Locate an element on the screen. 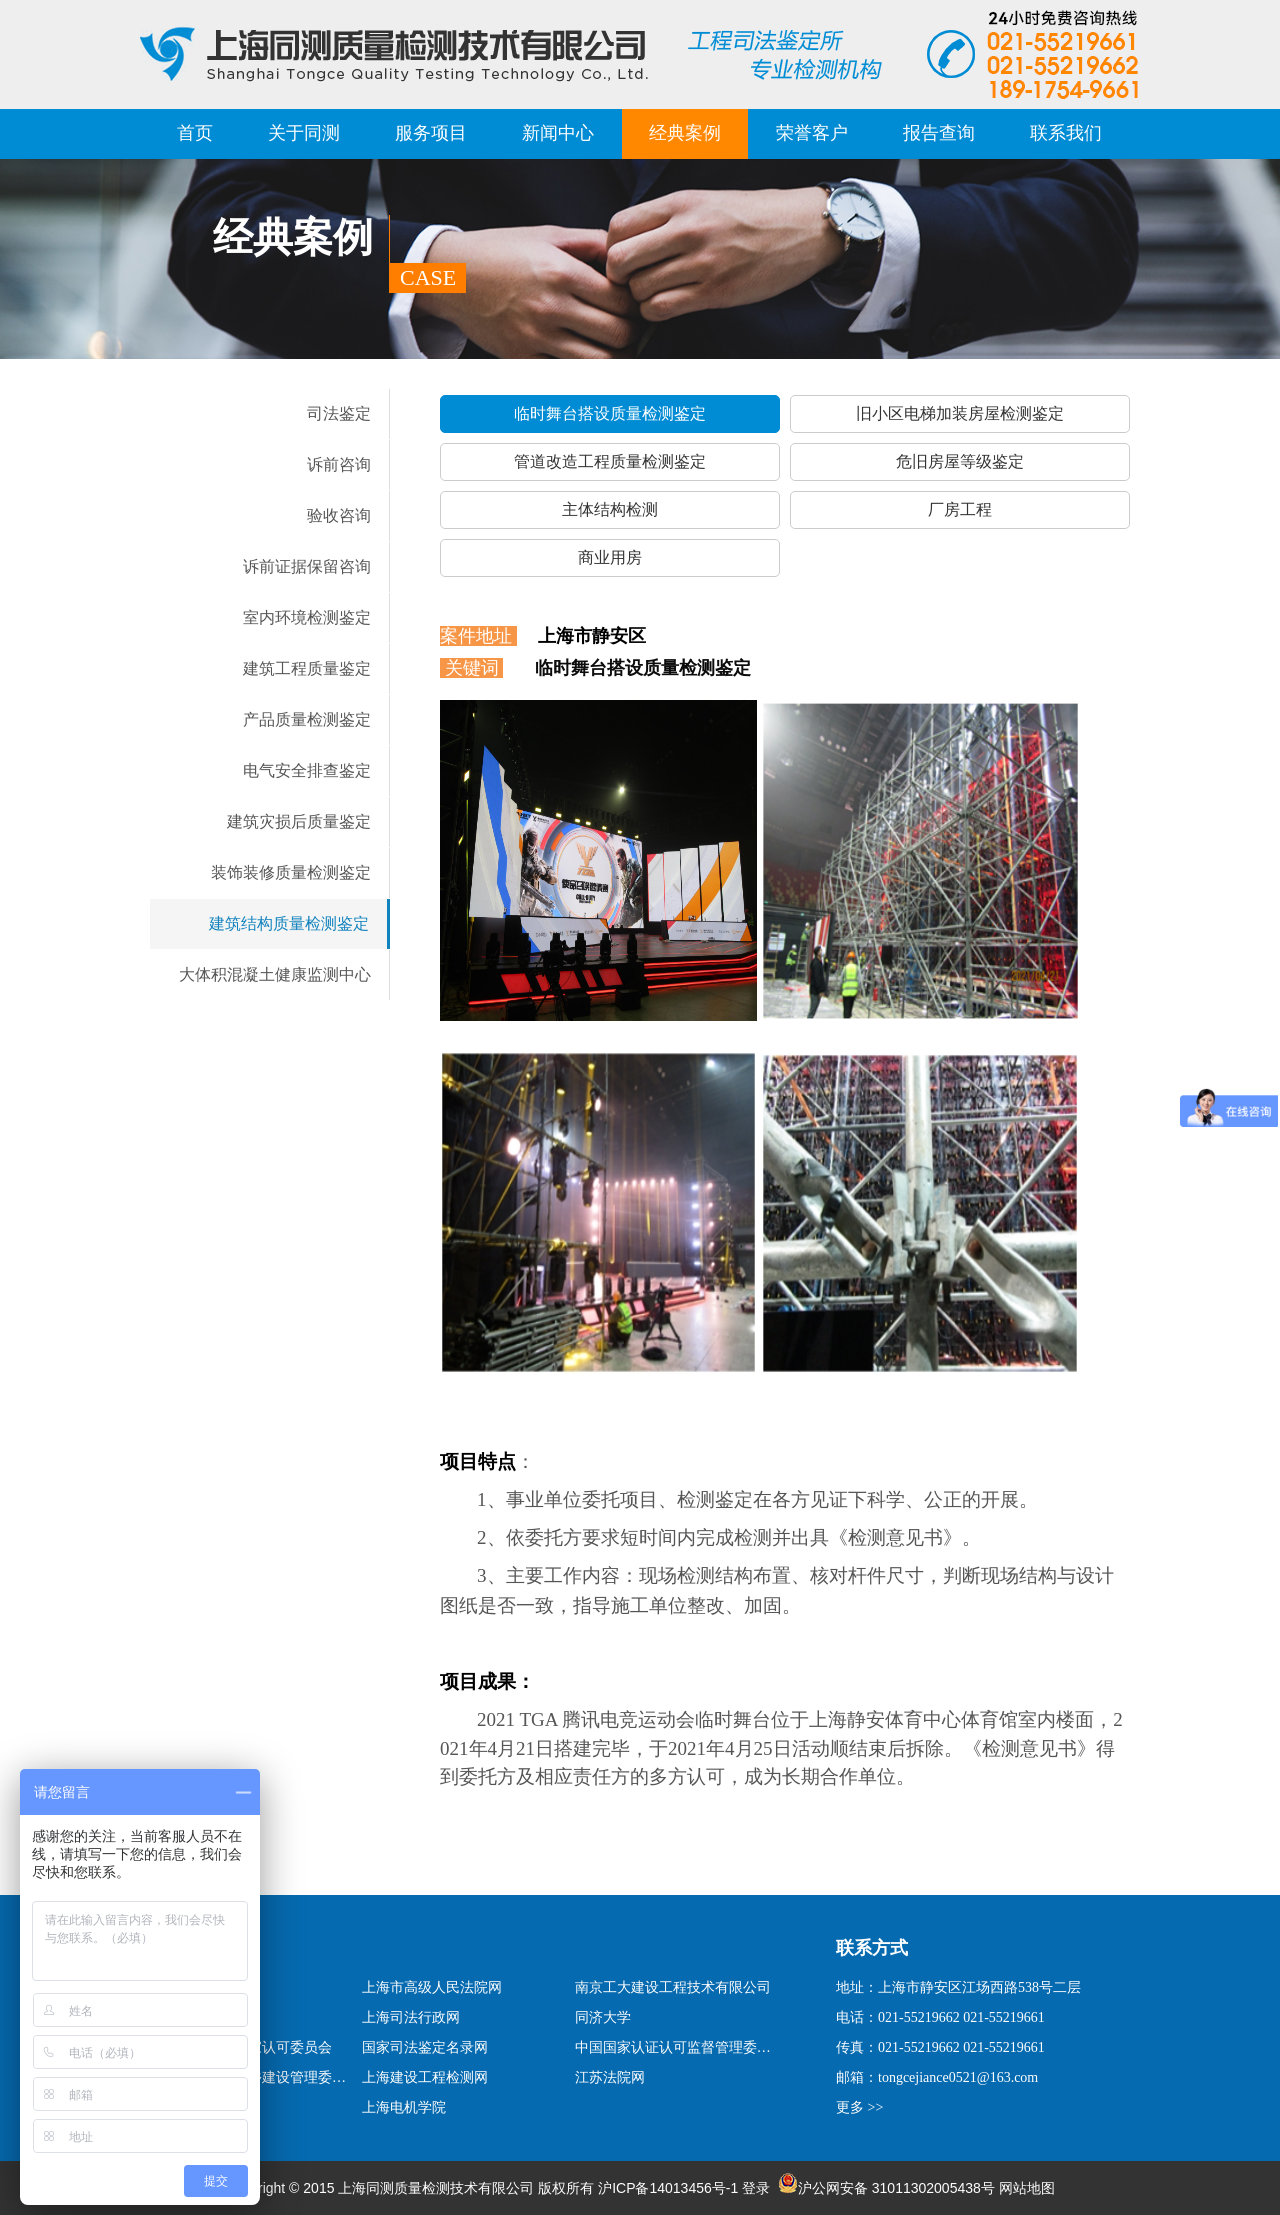 The width and height of the screenshot is (1280, 2215). 临时舞台搭设质量检测鉴定 is located at coordinates (610, 413).